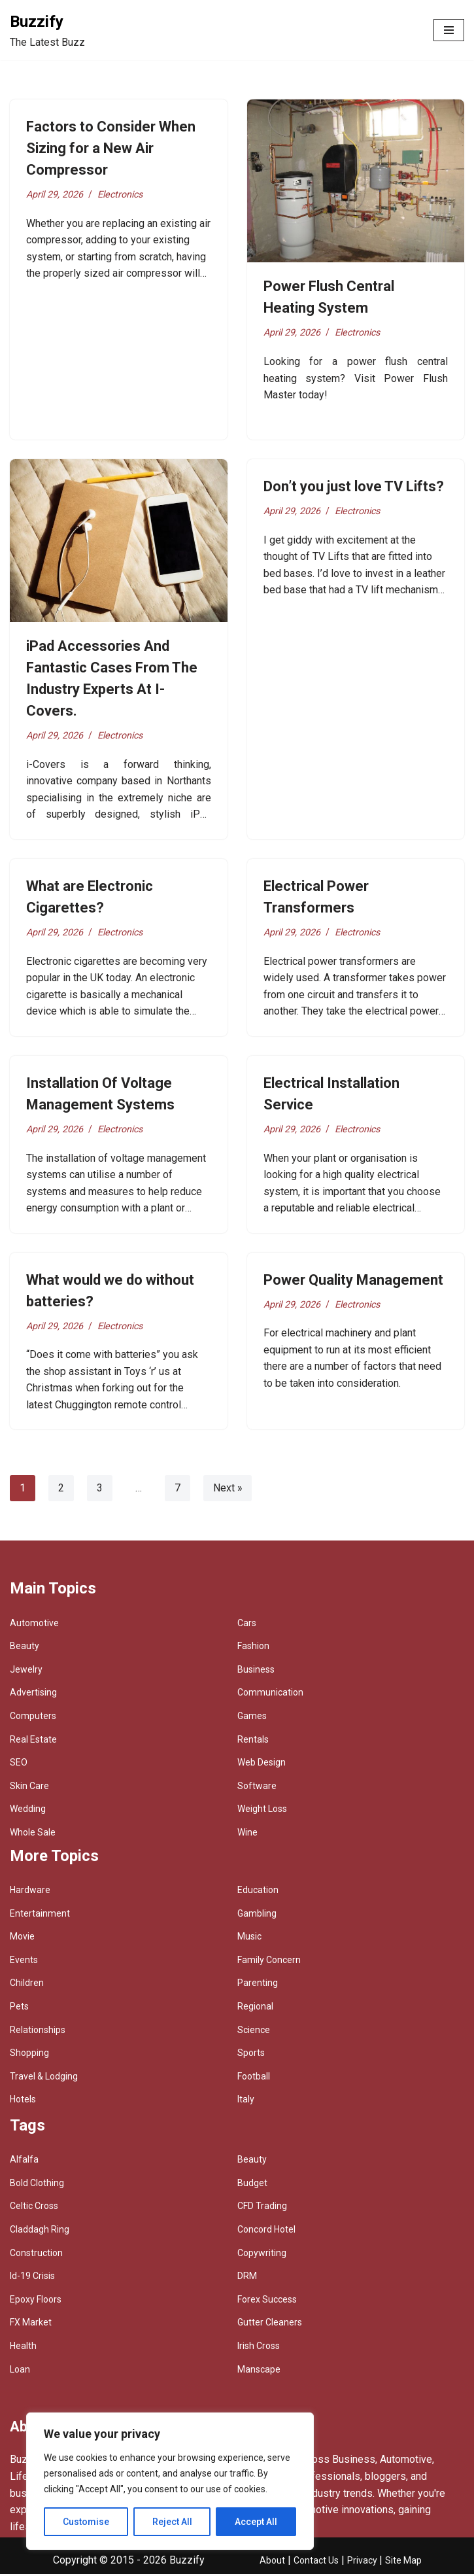  I want to click on Events, so click(24, 1962).